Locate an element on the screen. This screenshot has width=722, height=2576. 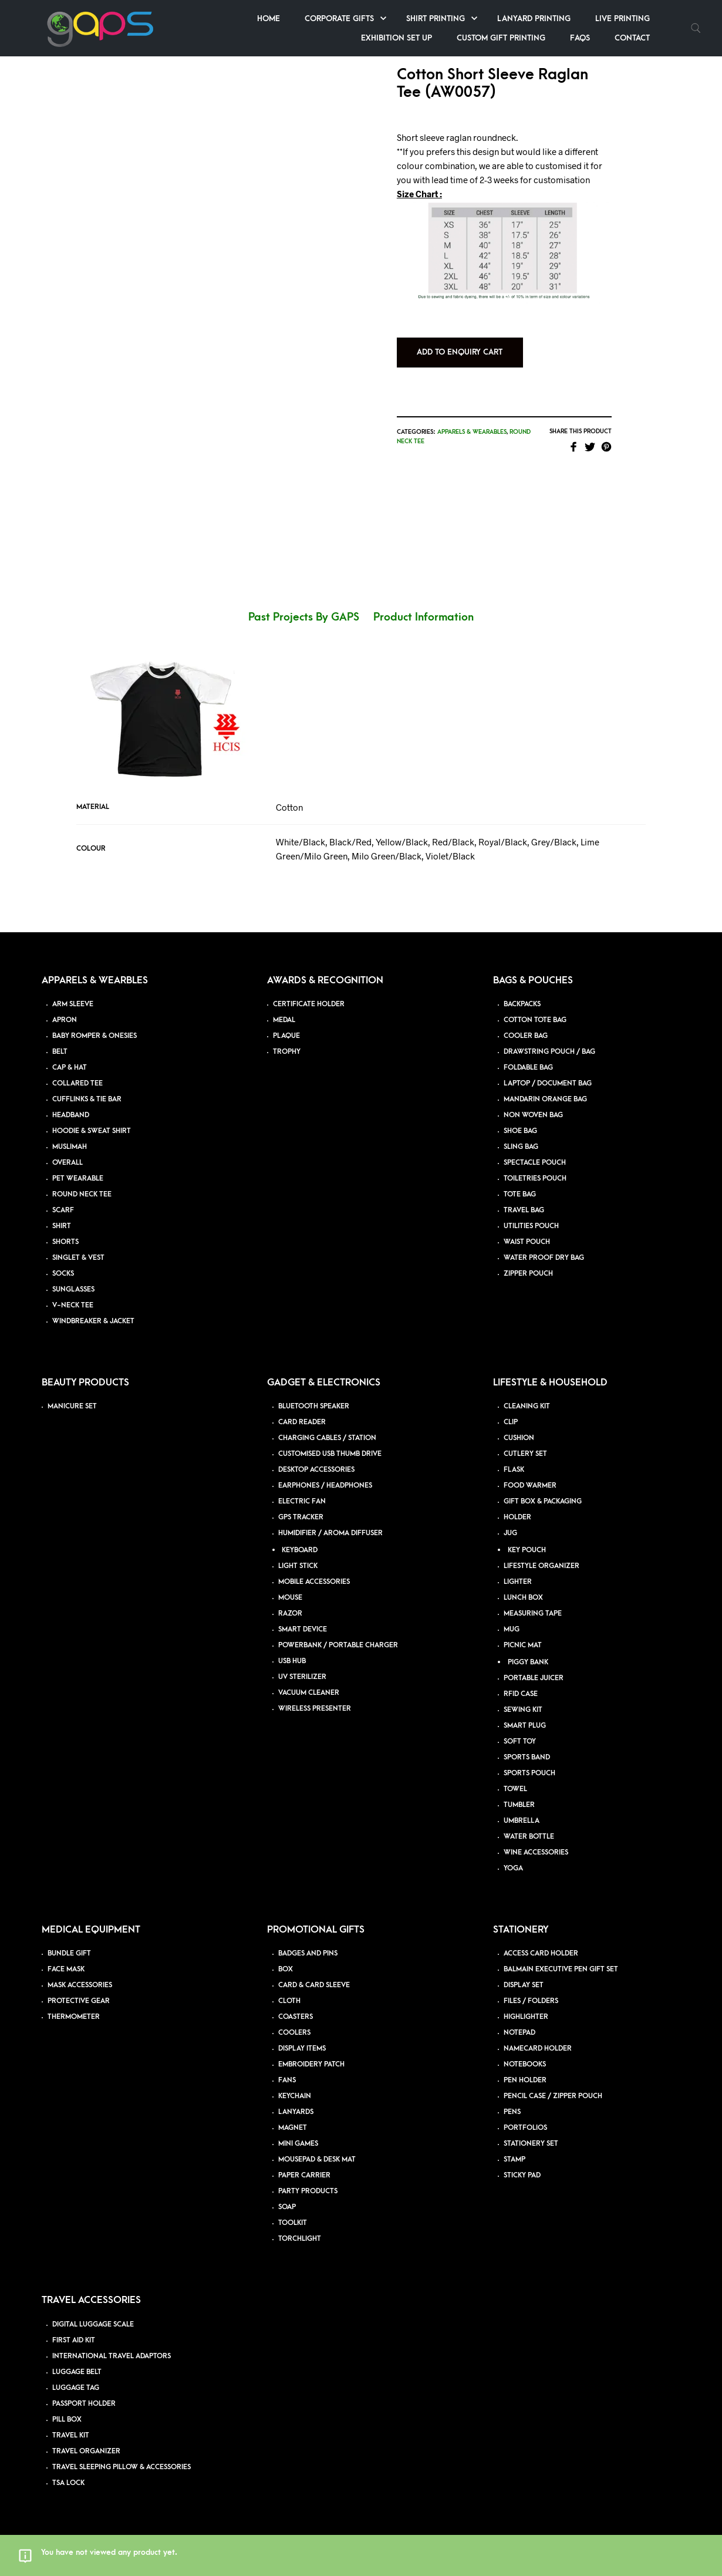
SLING BAG is located at coordinates (521, 1147).